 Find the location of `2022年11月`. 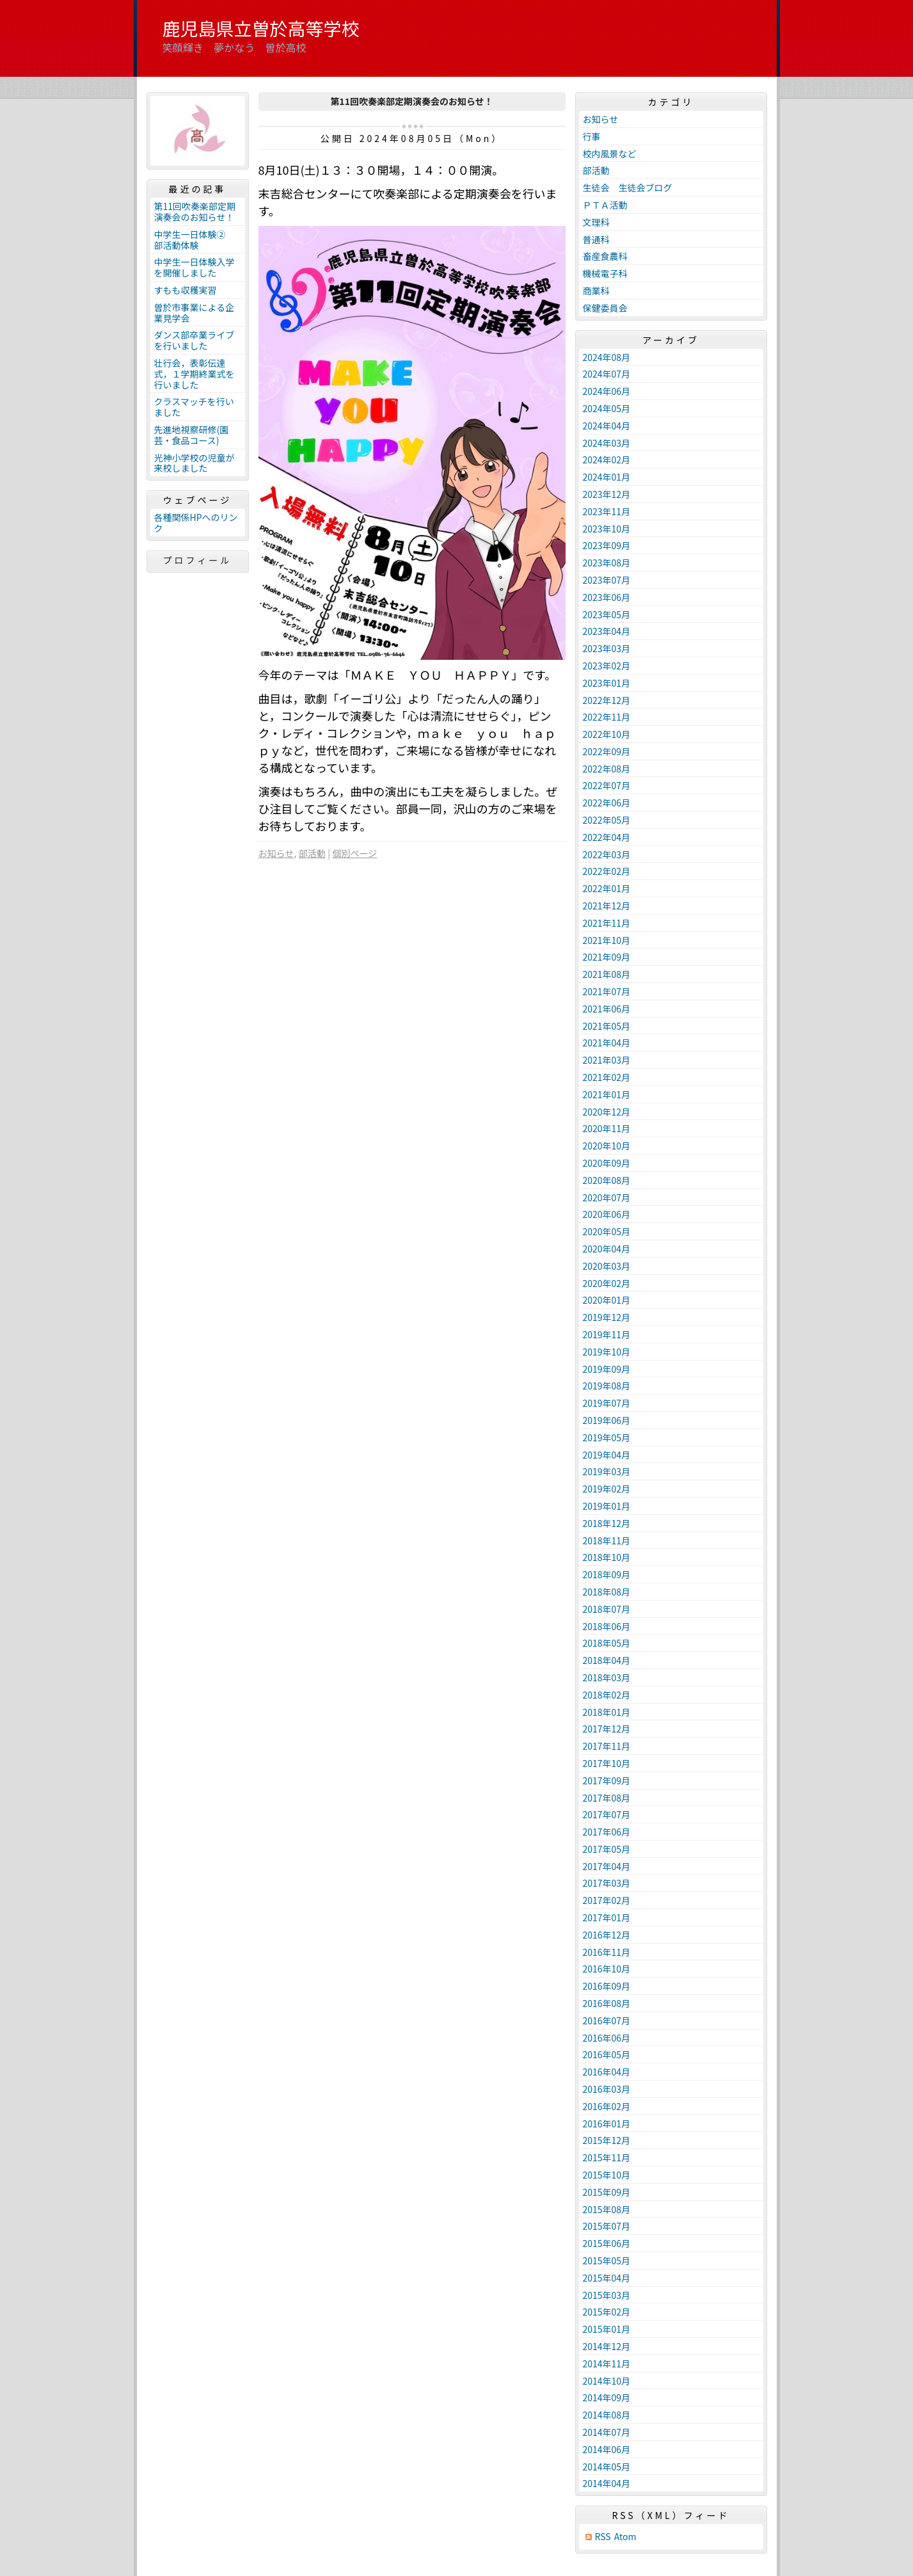

2022年11月 is located at coordinates (607, 716).